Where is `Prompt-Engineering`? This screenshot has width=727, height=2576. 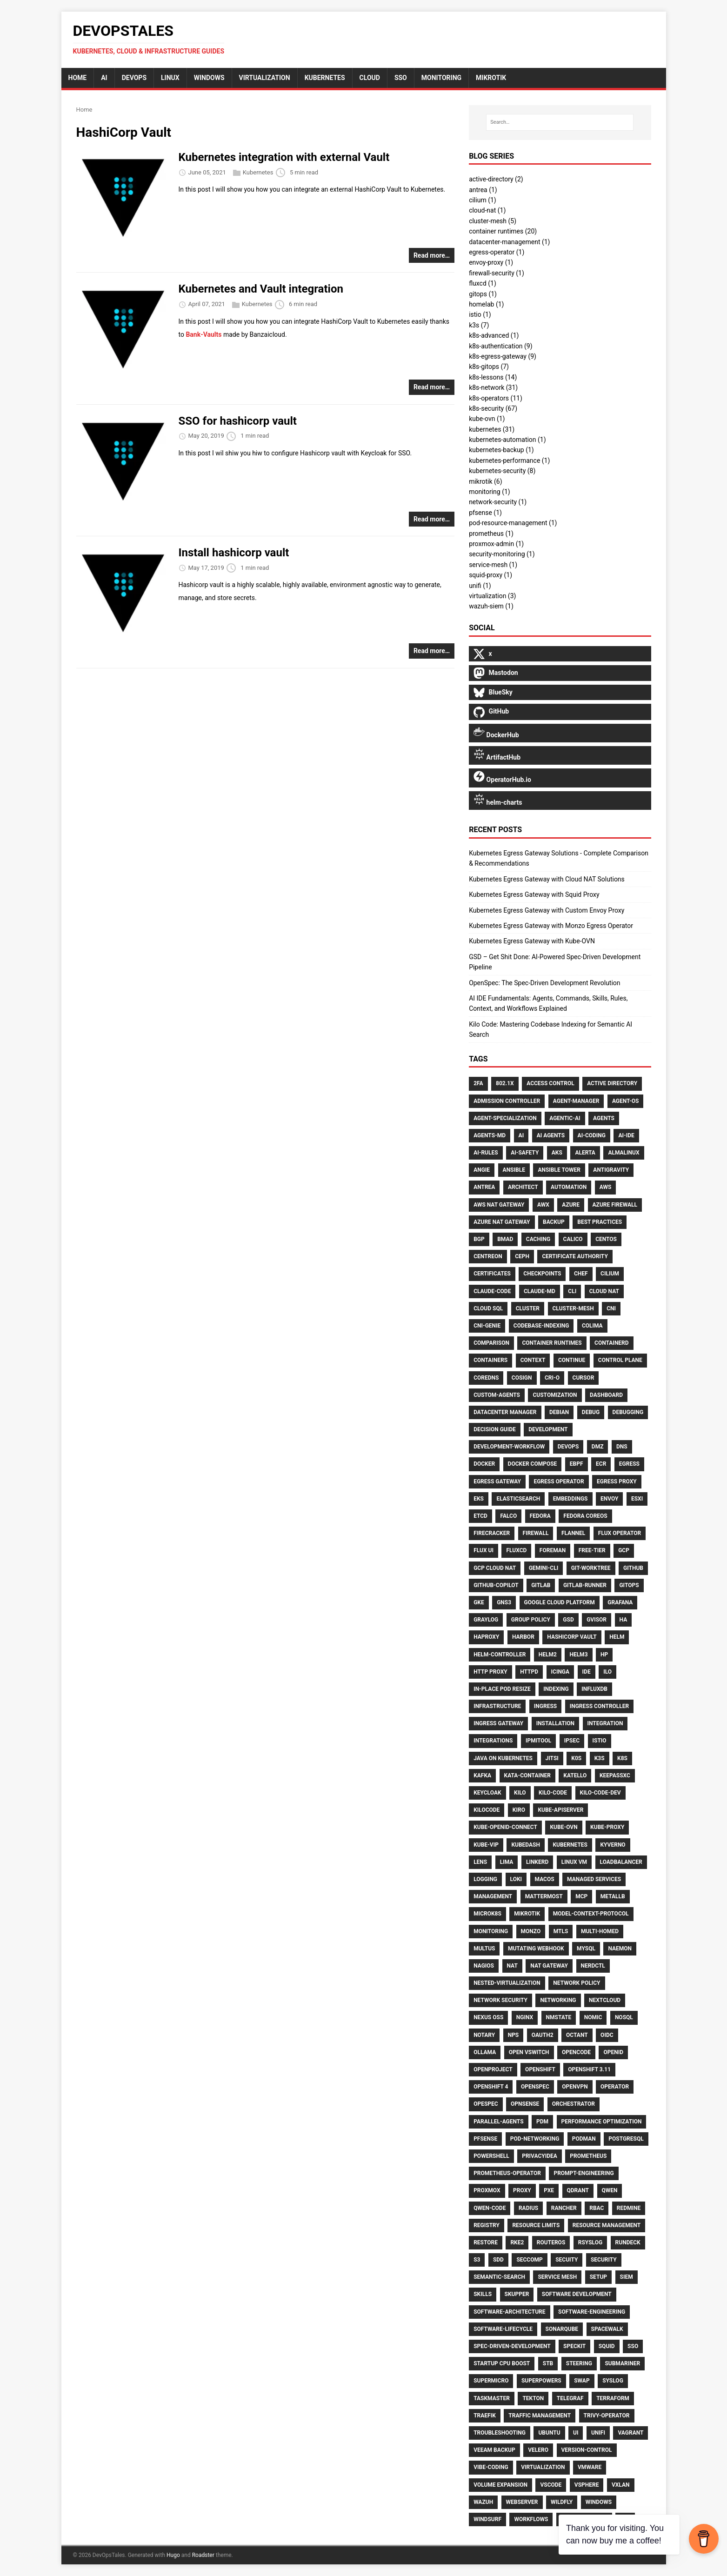 Prompt-Engineering is located at coordinates (584, 2173).